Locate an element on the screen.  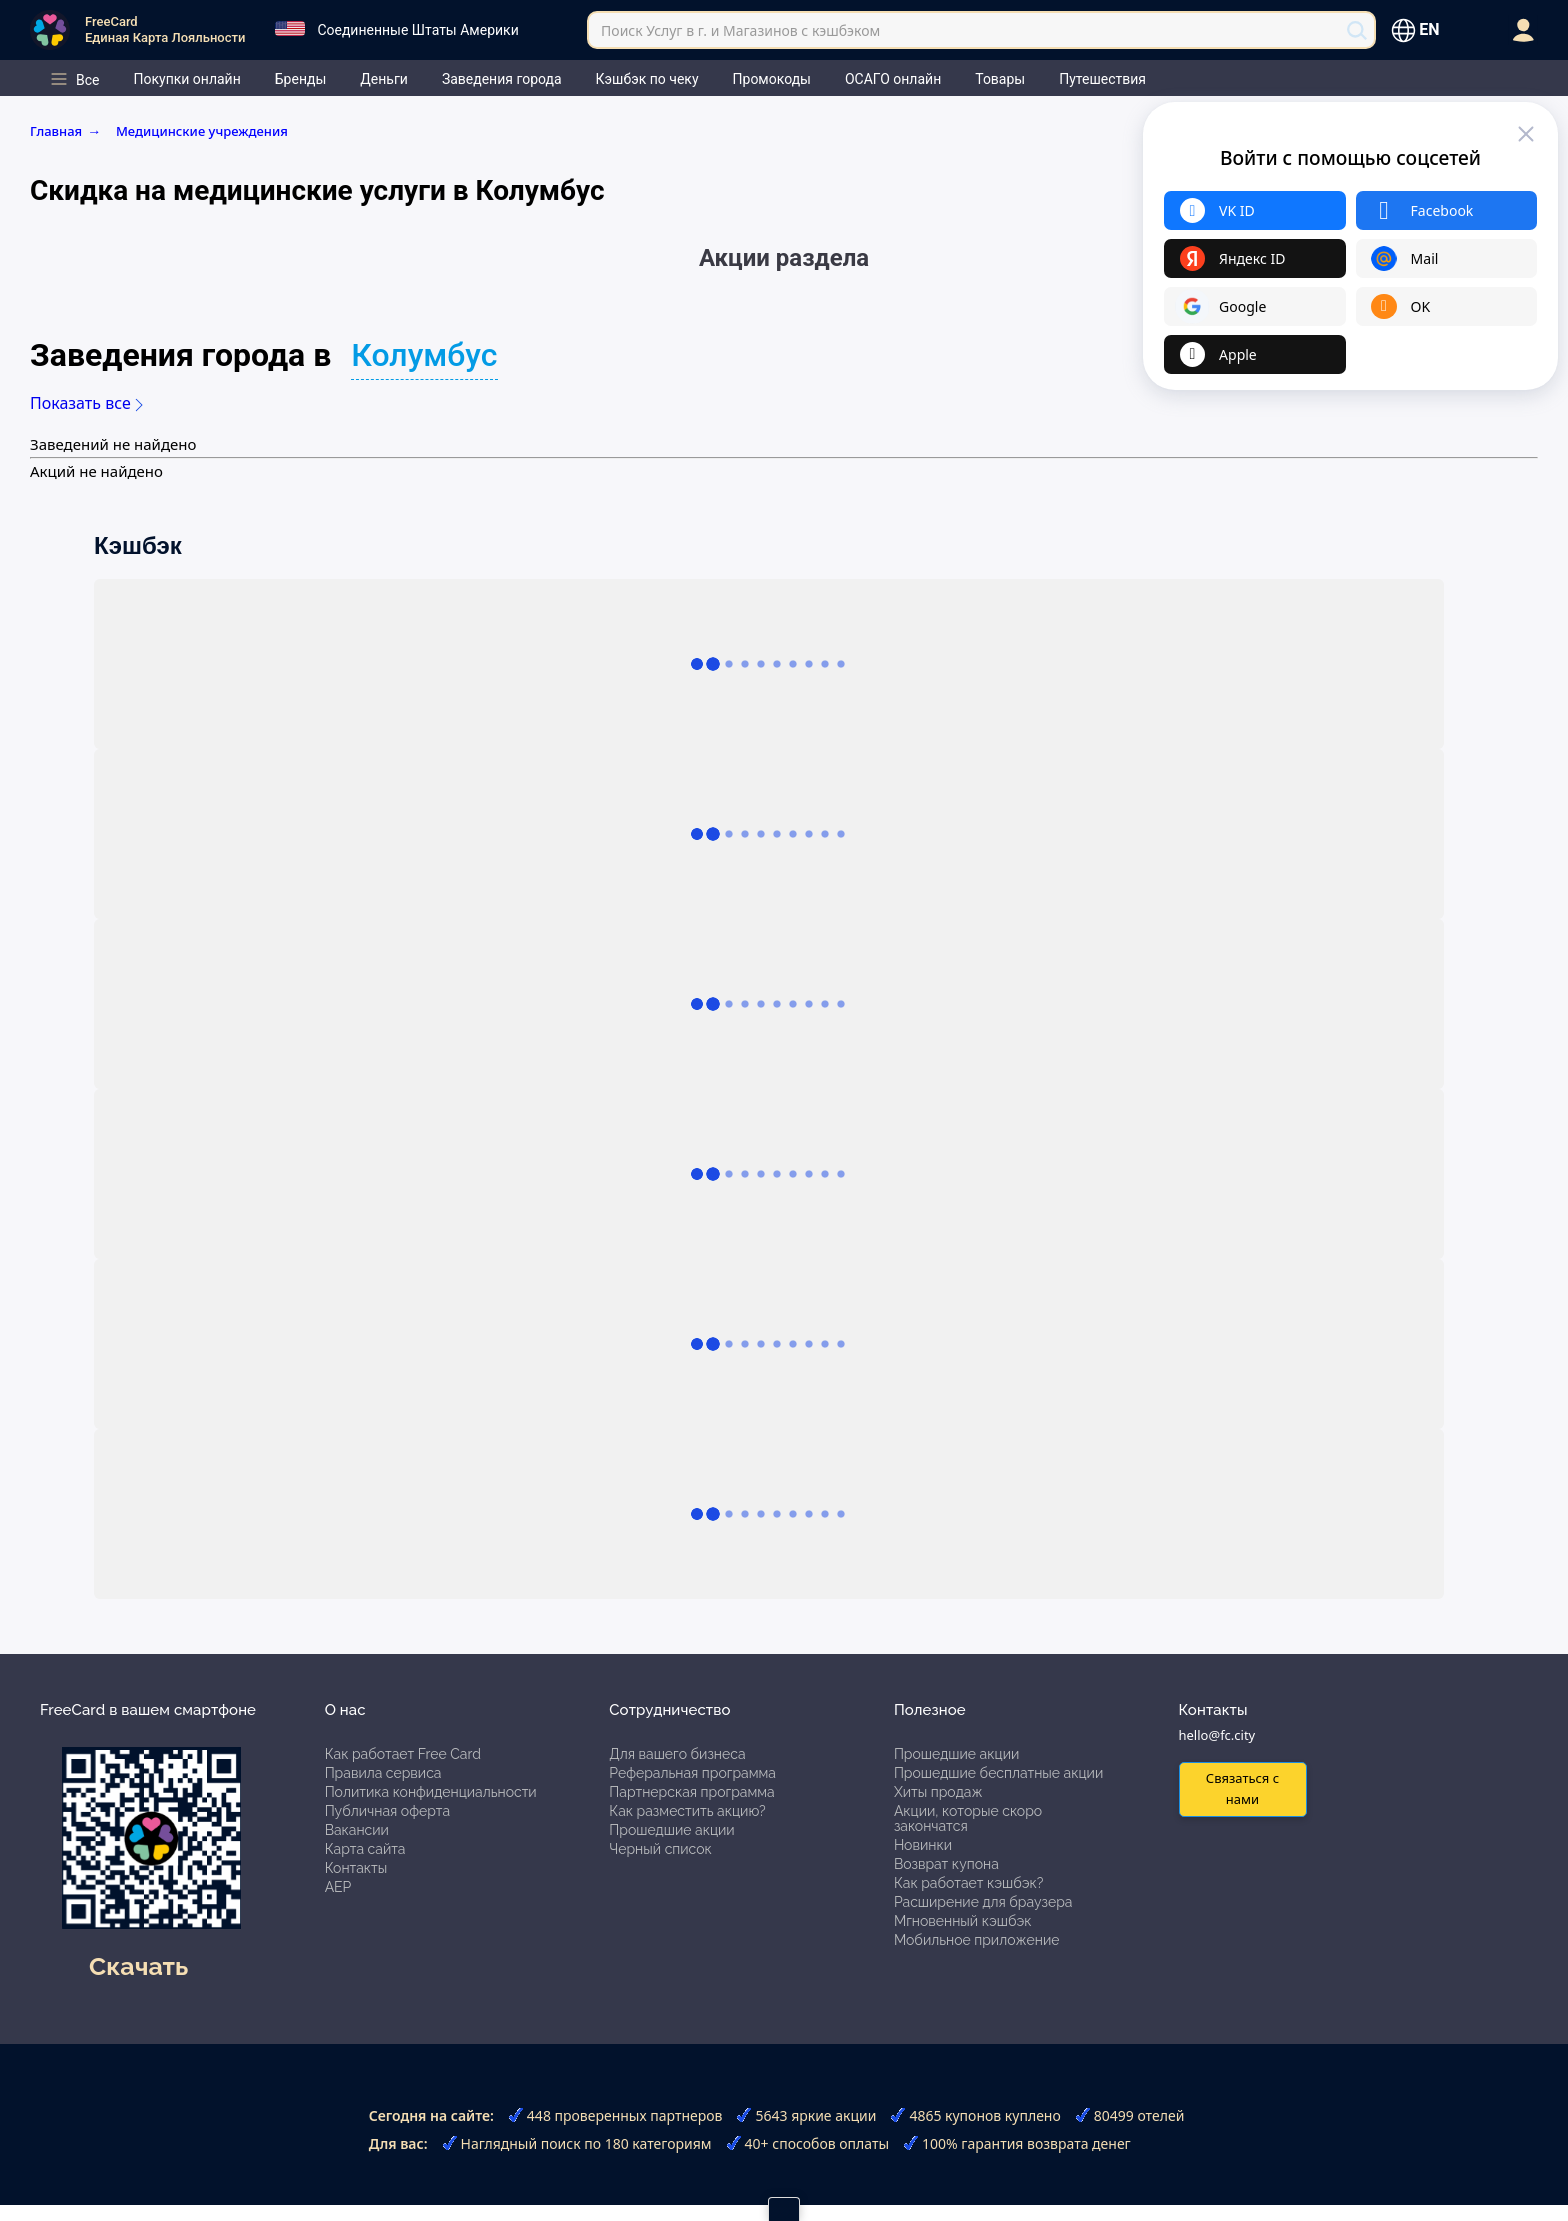
Показать все is located at coordinates (86, 403).